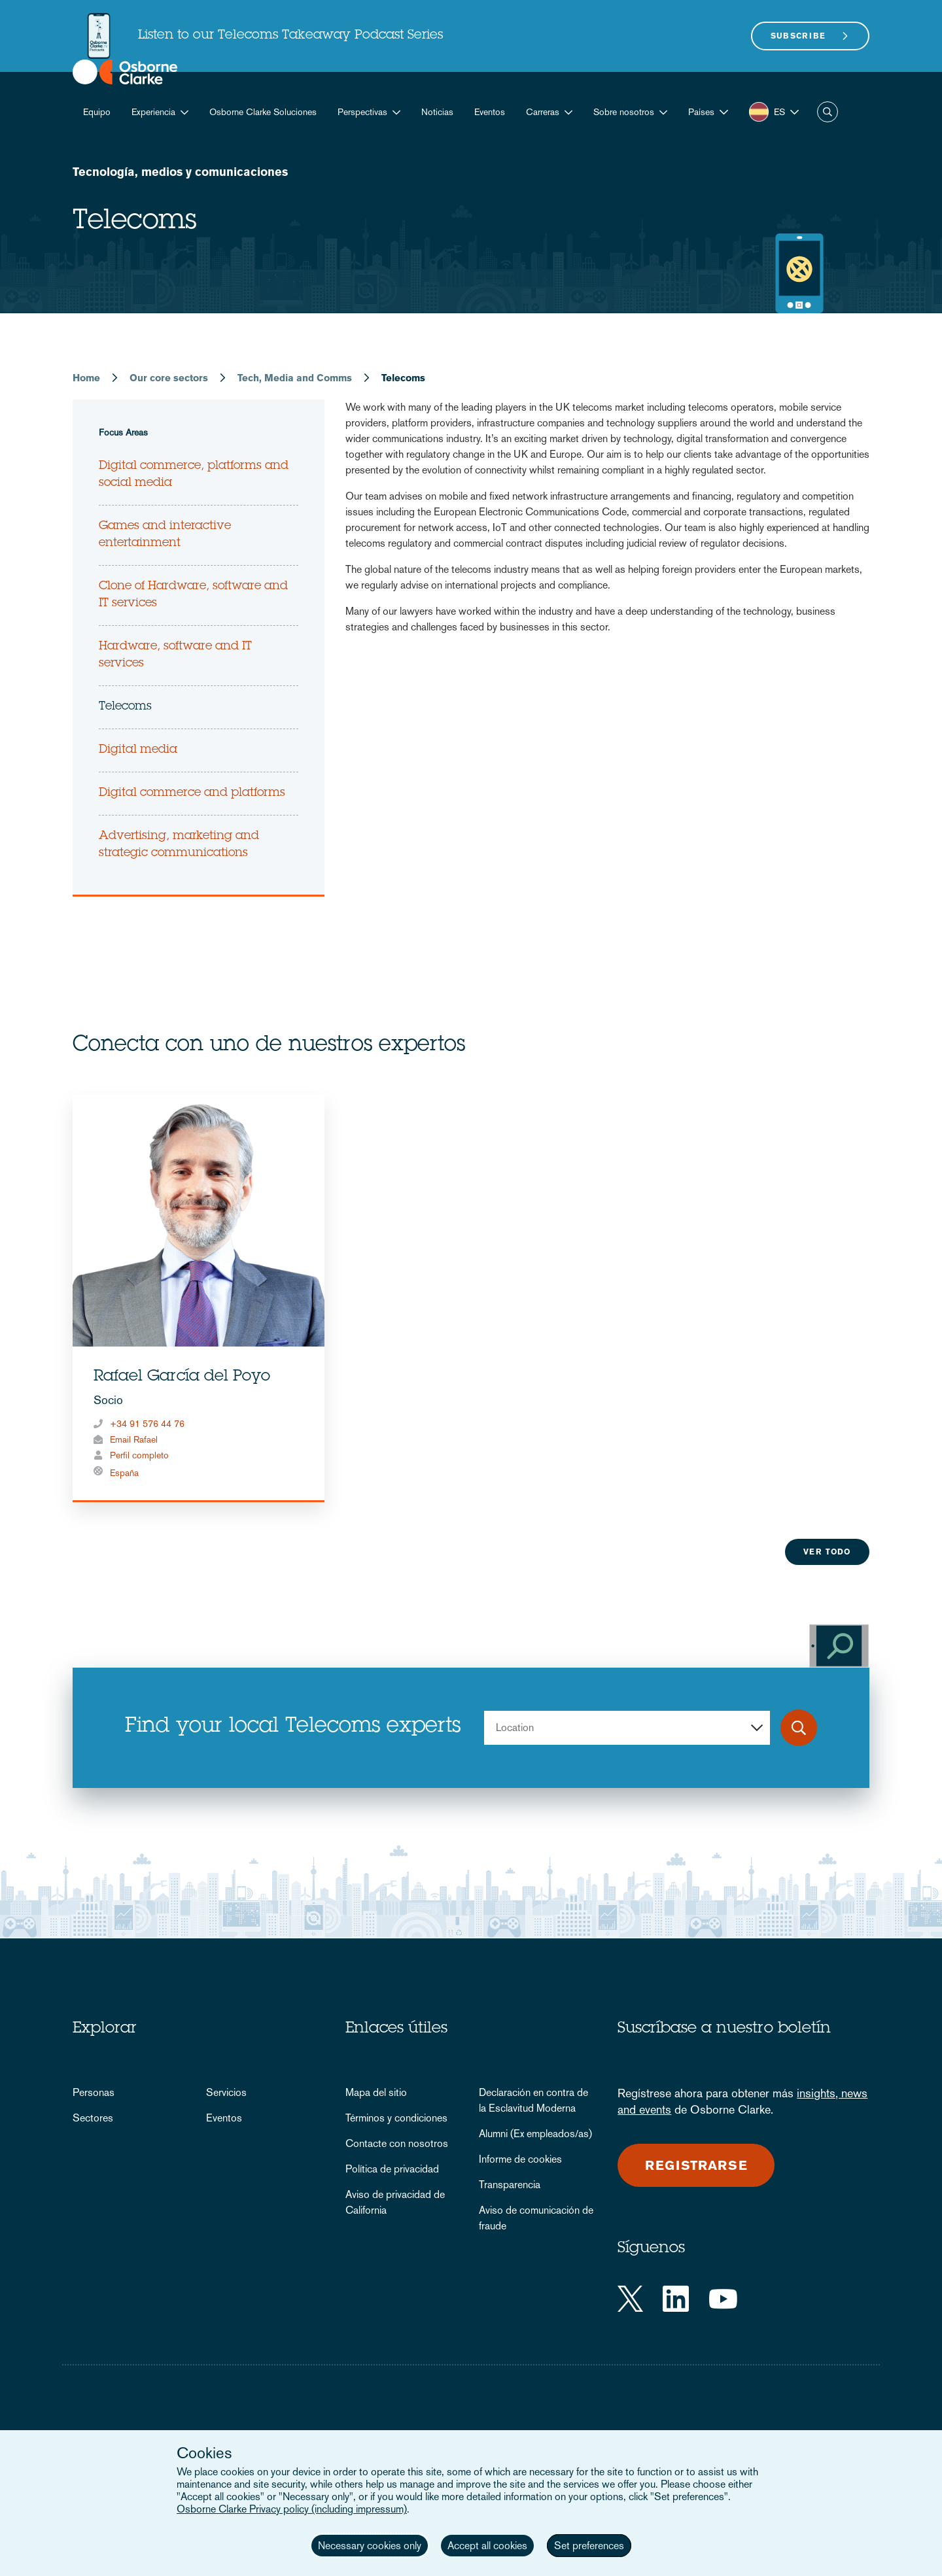 This screenshot has width=942, height=2576. Describe the element at coordinates (509, 2184) in the screenshot. I see `Transparencia` at that location.